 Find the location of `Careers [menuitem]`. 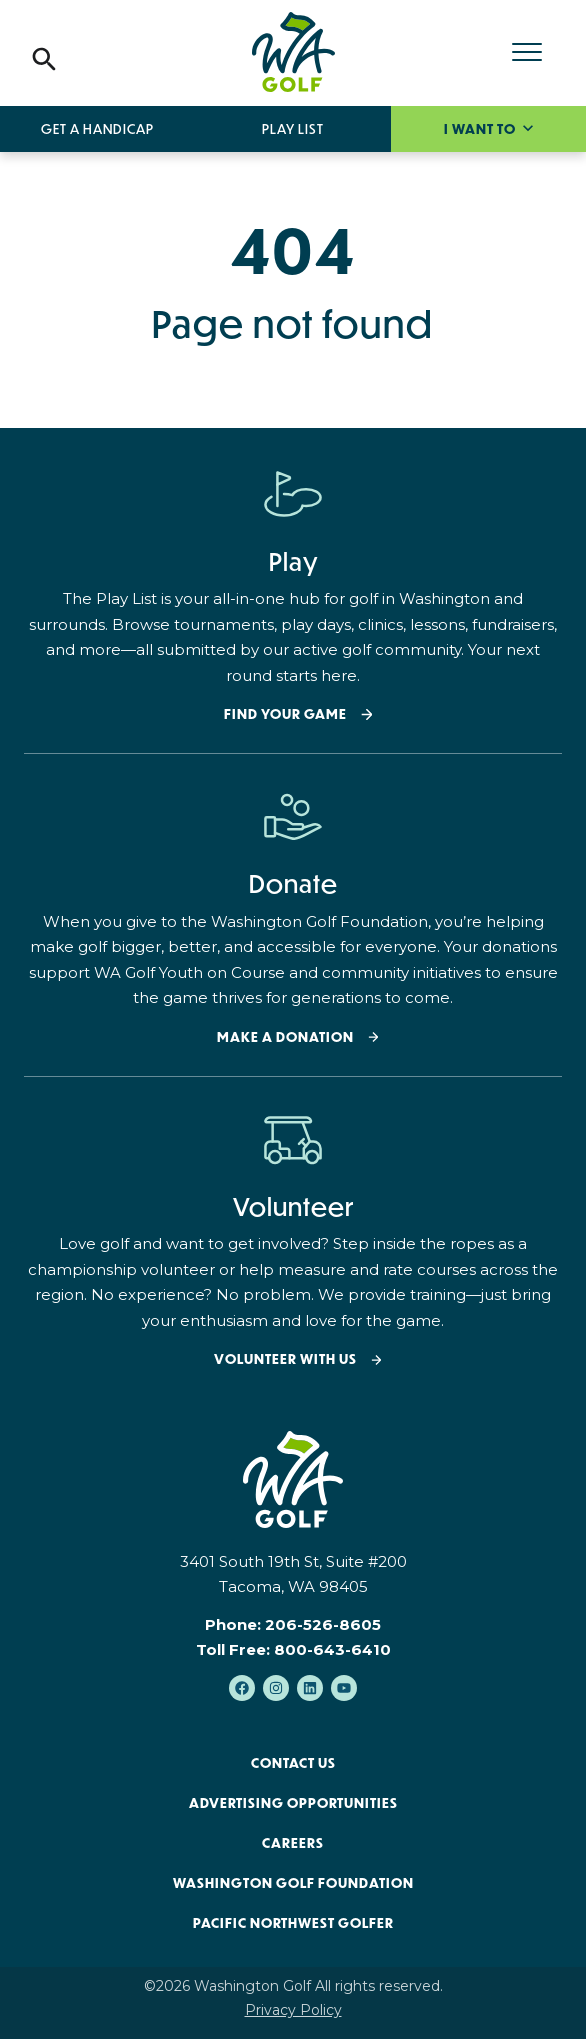

Careers [menuitem] is located at coordinates (293, 1843).